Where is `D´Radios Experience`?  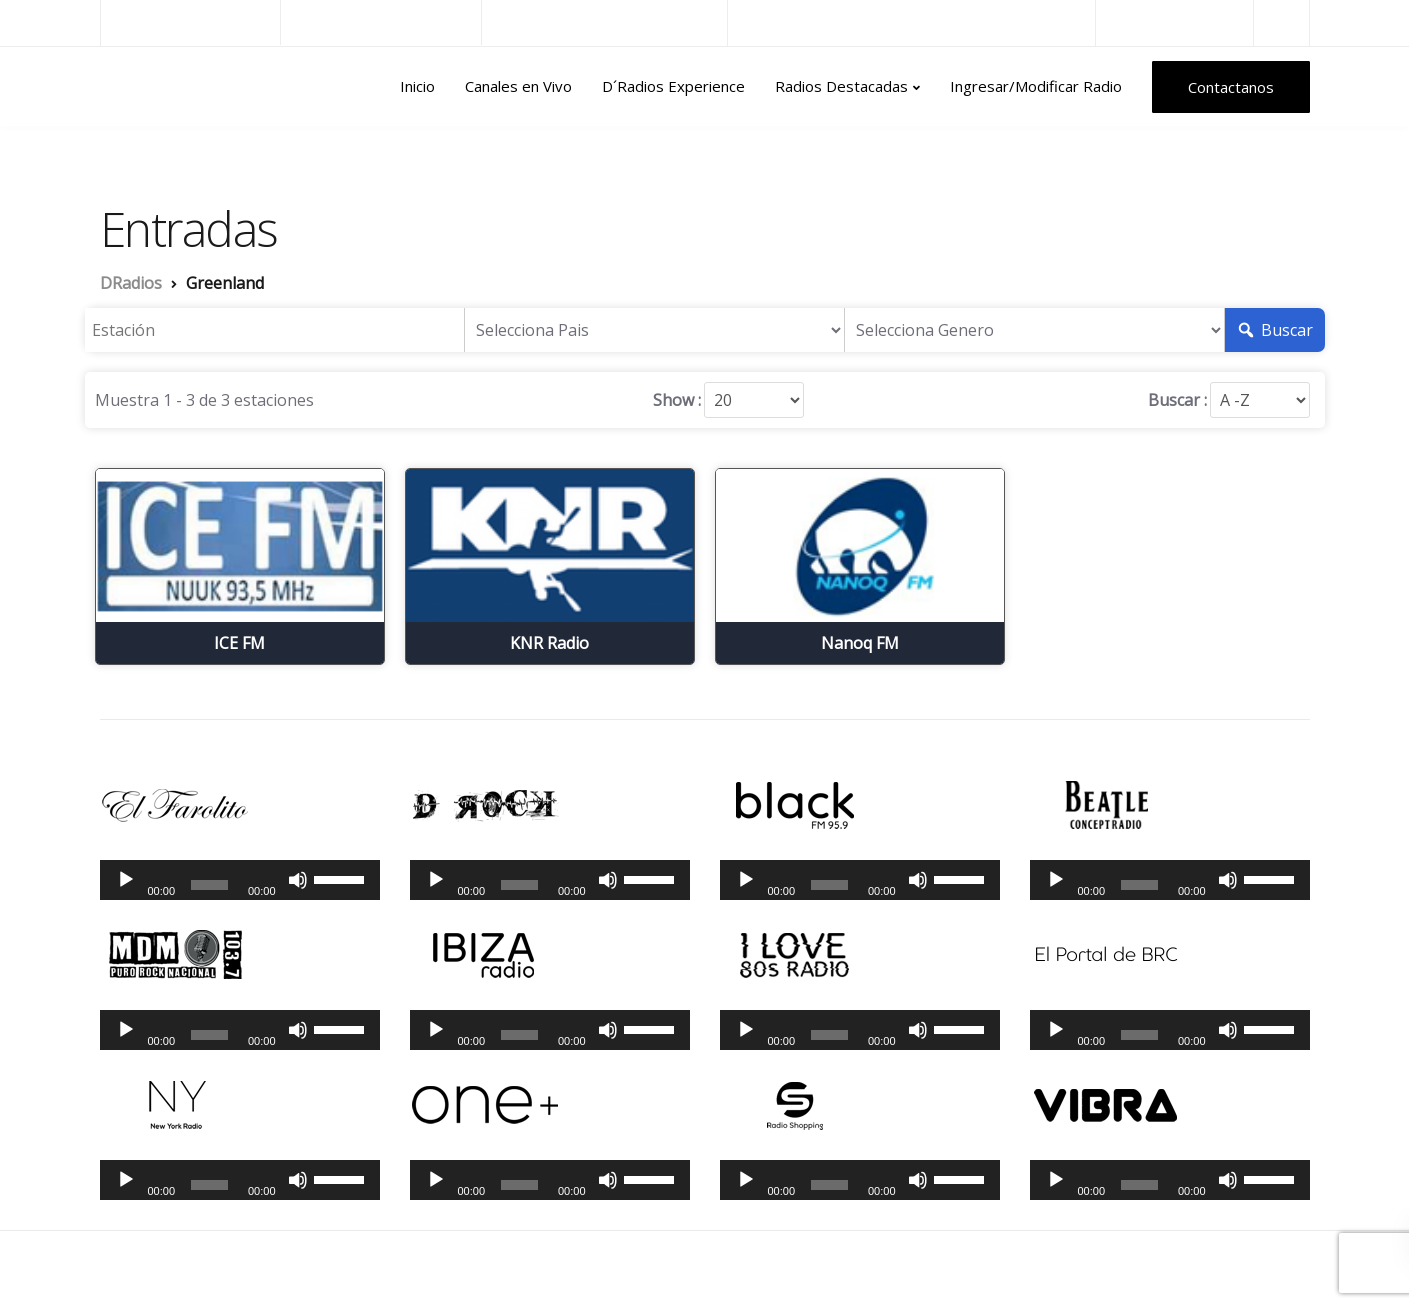
D´Radios Experience is located at coordinates (673, 86).